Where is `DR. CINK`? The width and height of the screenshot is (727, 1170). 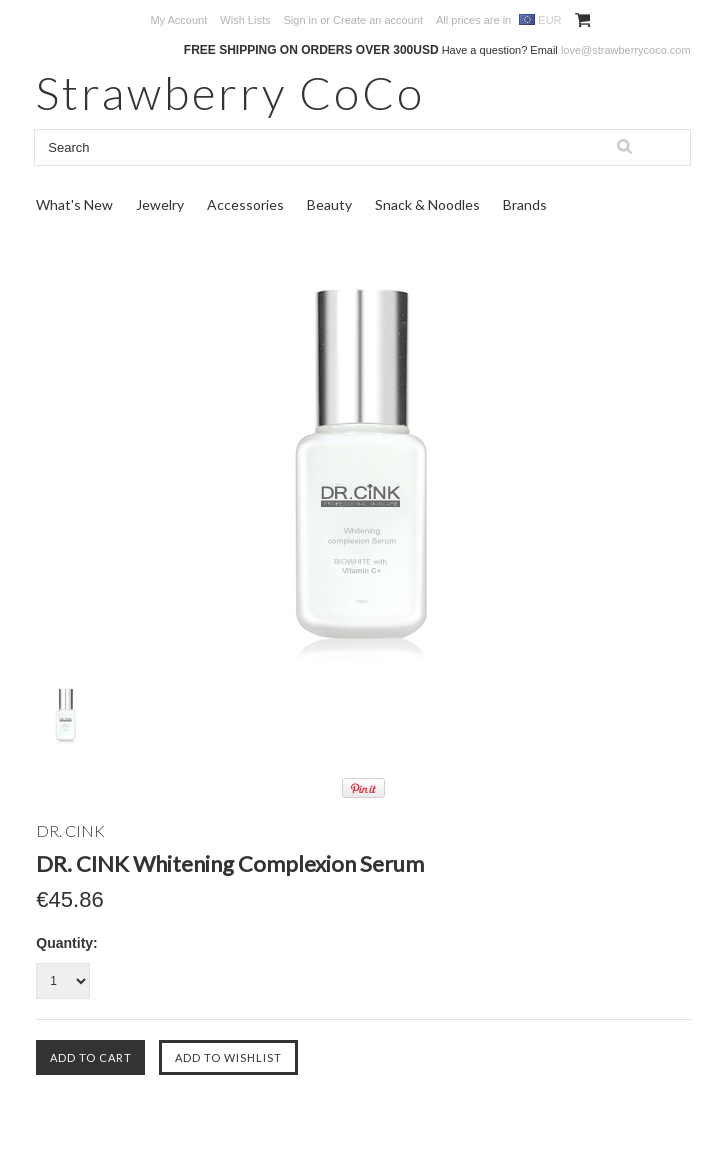 DR. CINK is located at coordinates (70, 830).